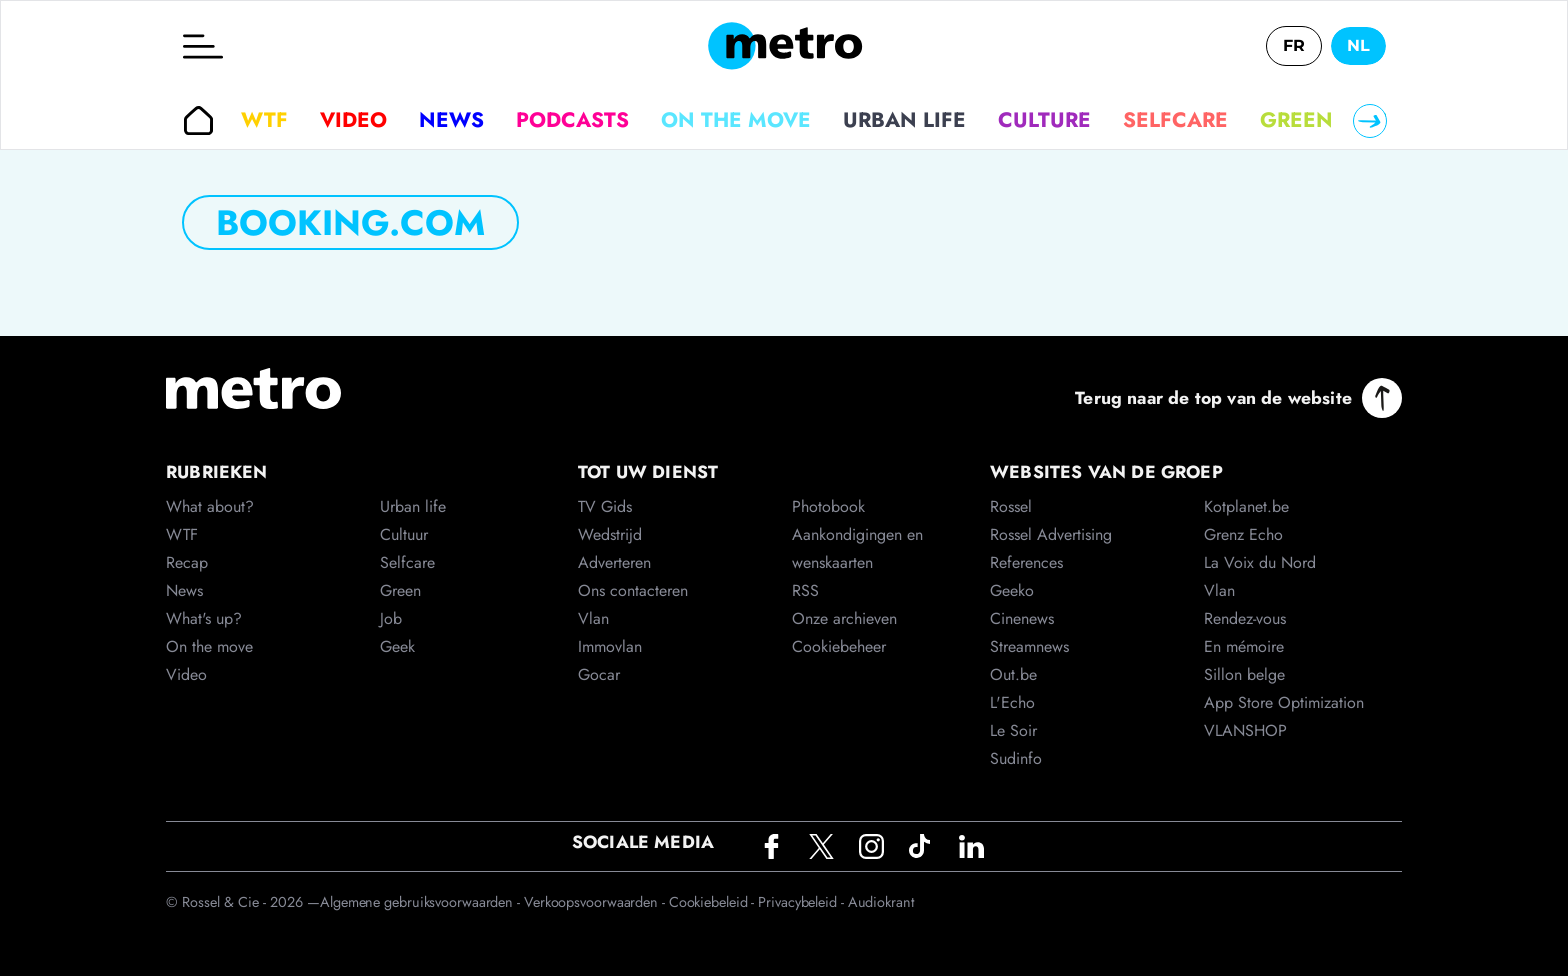 The image size is (1568, 976). I want to click on Cinenews, so click(1022, 618).